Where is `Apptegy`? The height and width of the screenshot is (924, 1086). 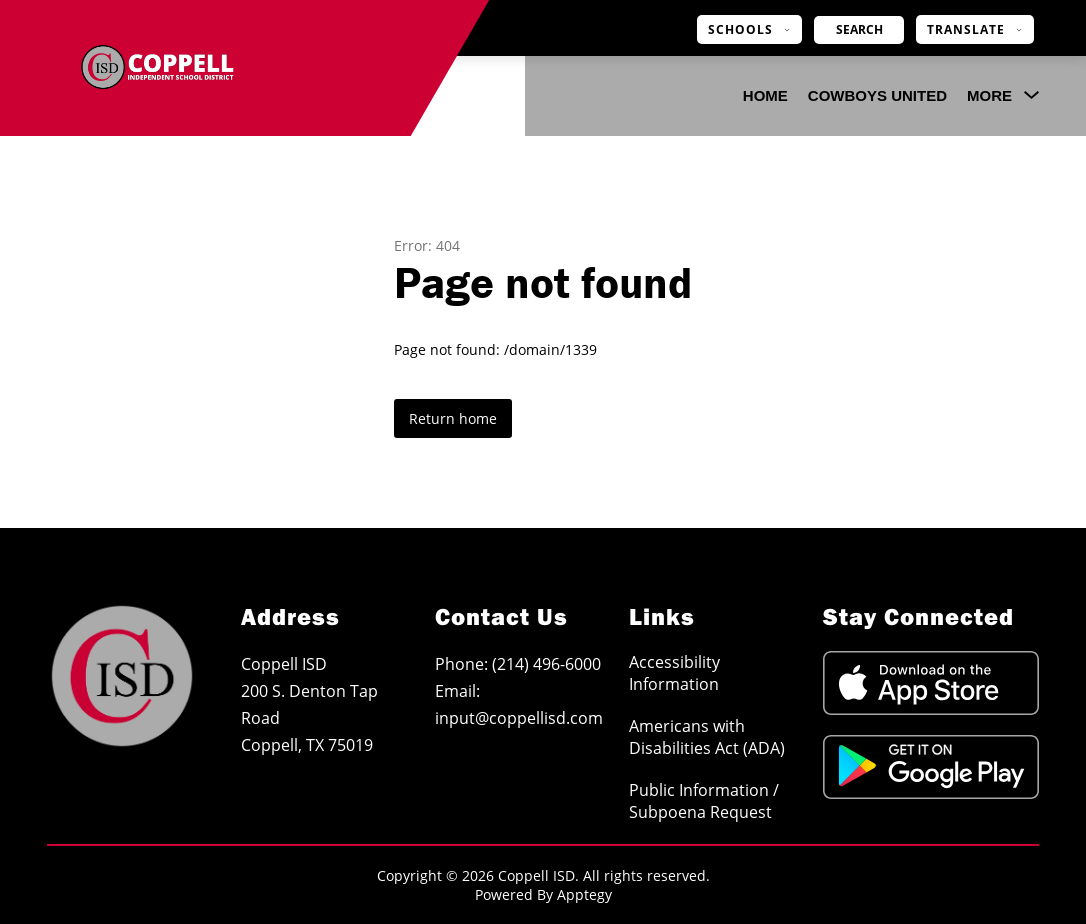
Apptegy is located at coordinates (584, 894).